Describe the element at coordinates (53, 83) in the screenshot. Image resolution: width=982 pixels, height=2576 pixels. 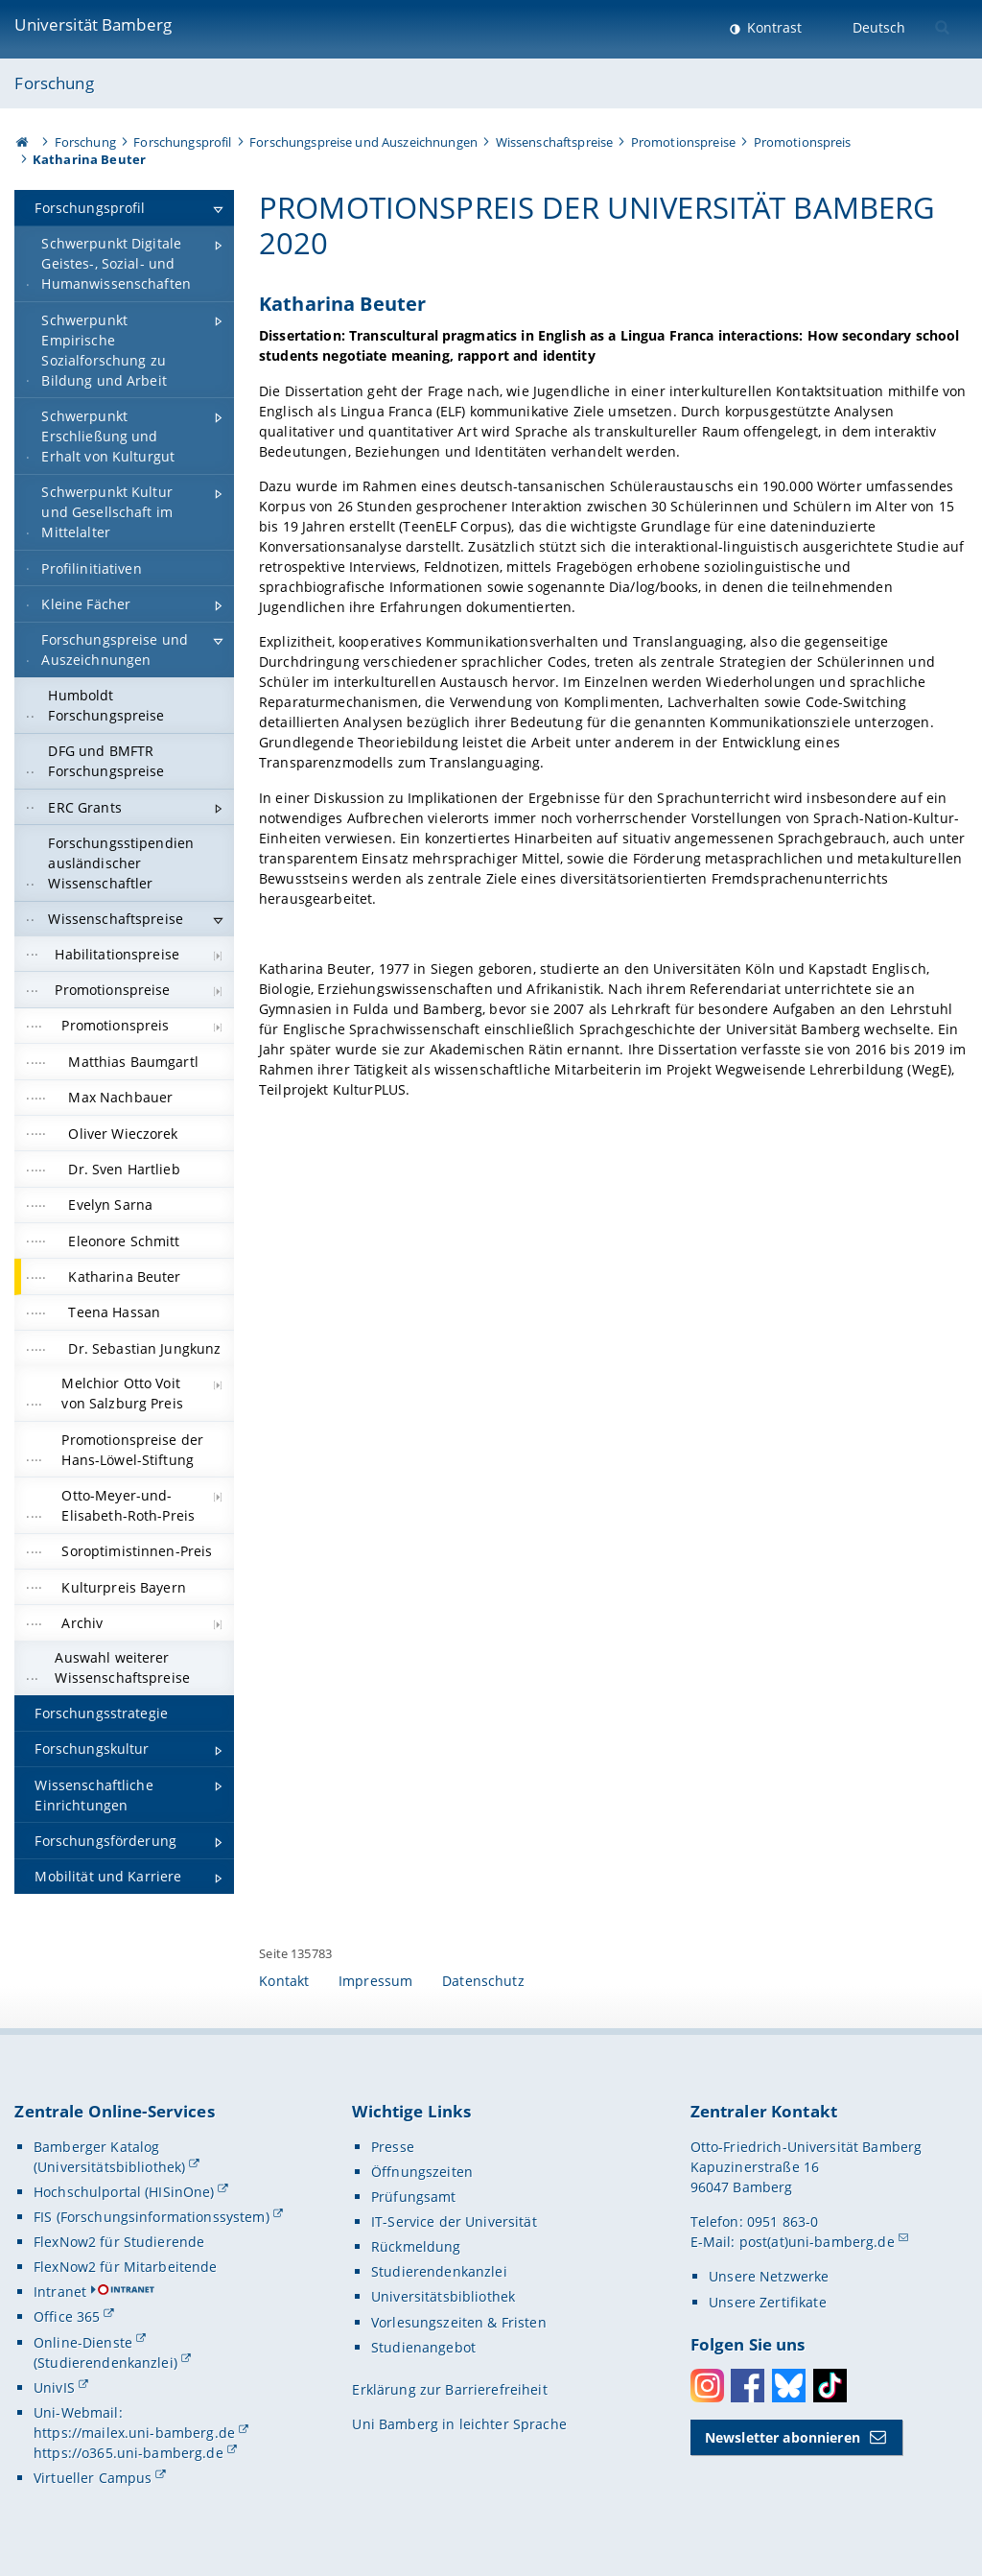
I see `Forschung` at that location.